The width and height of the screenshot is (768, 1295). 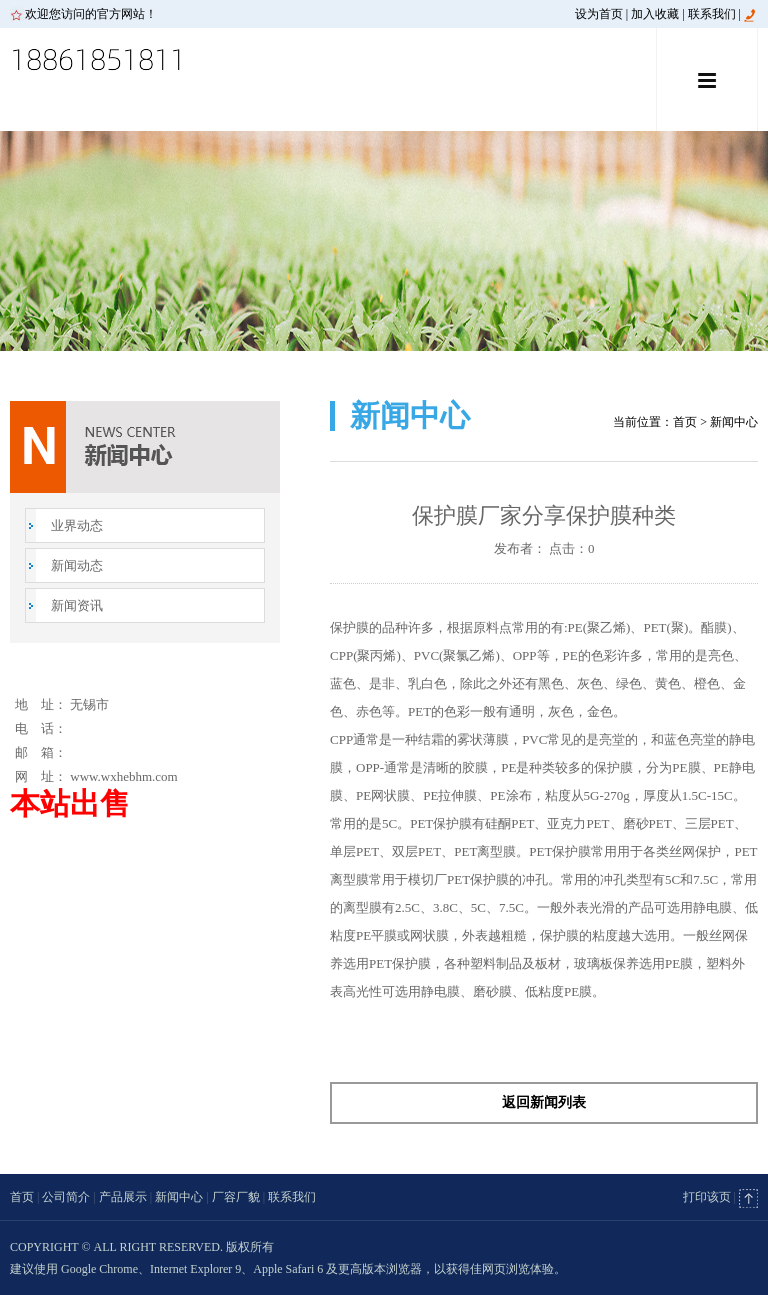 I want to click on 公司简介, so click(x=66, y=1197).